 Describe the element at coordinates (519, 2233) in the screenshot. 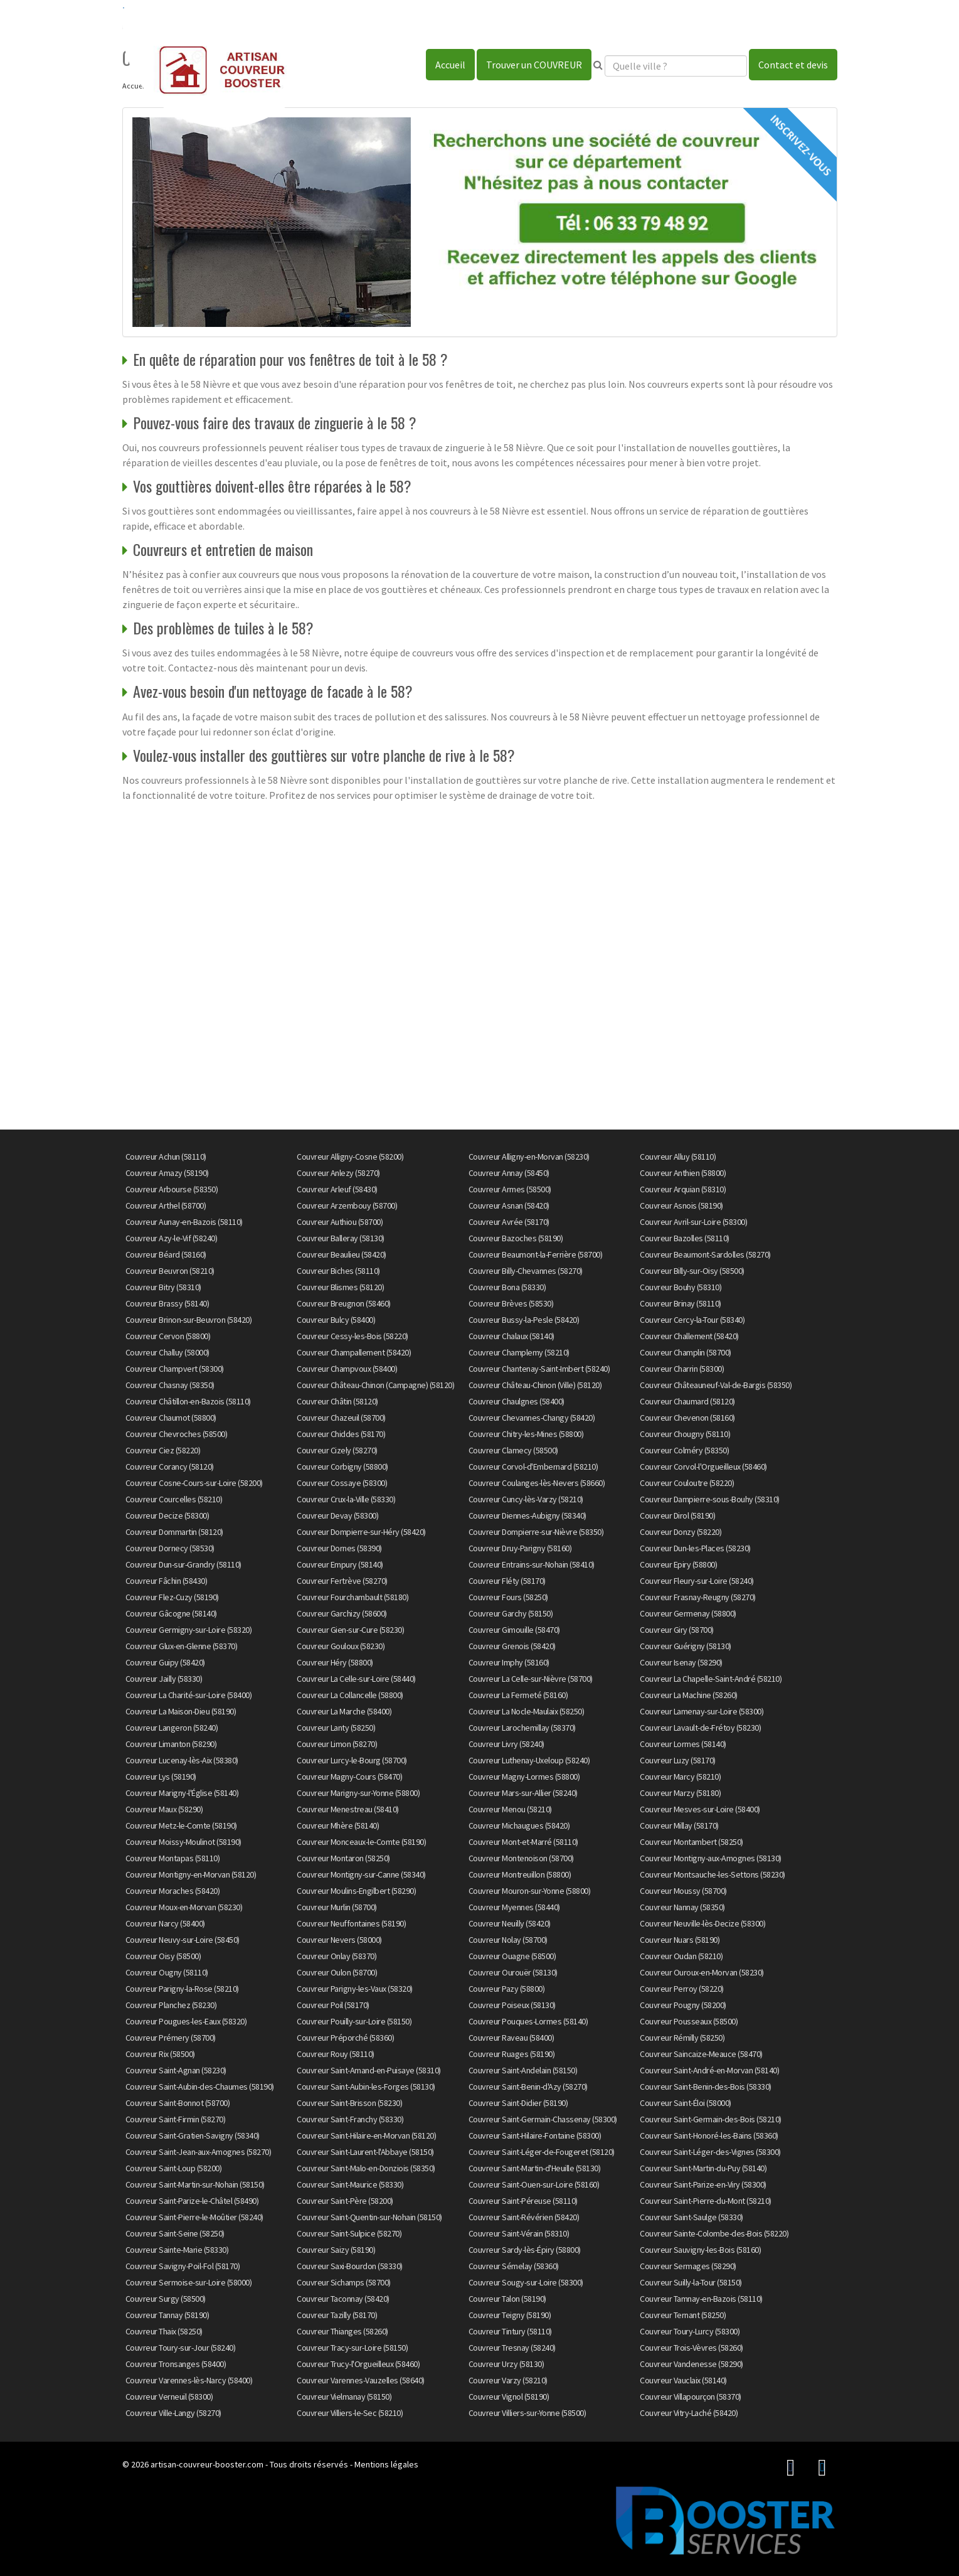

I see `Couvreur Saint-Vérain (58310)` at that location.